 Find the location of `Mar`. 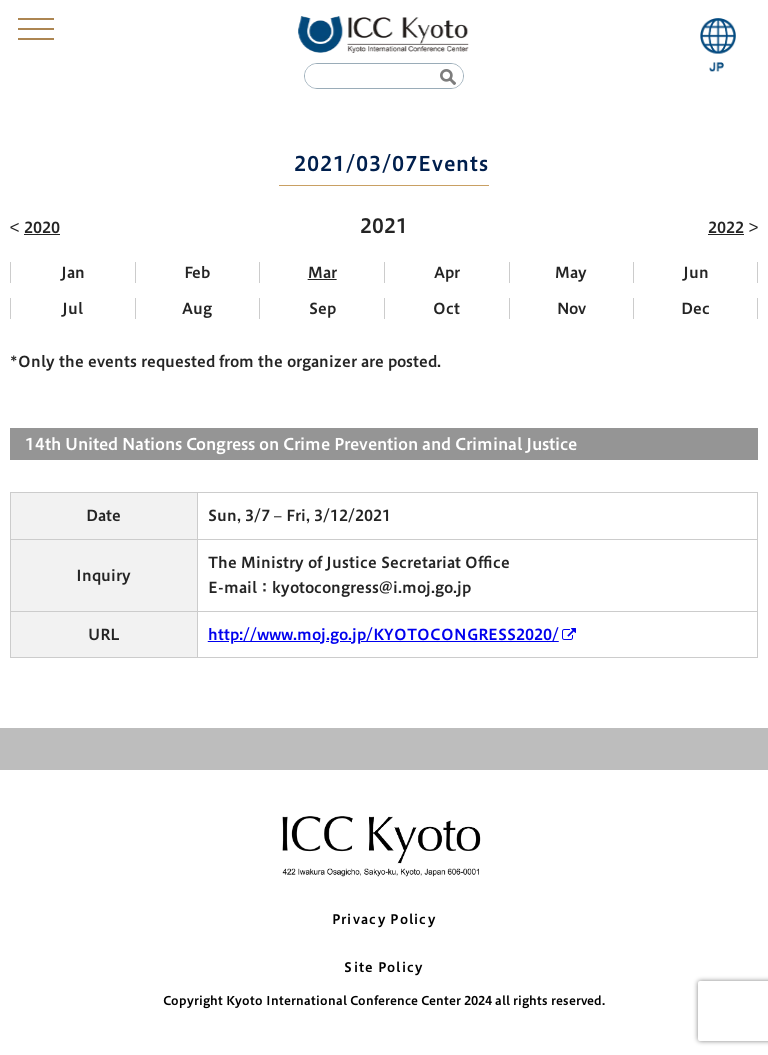

Mar is located at coordinates (322, 272).